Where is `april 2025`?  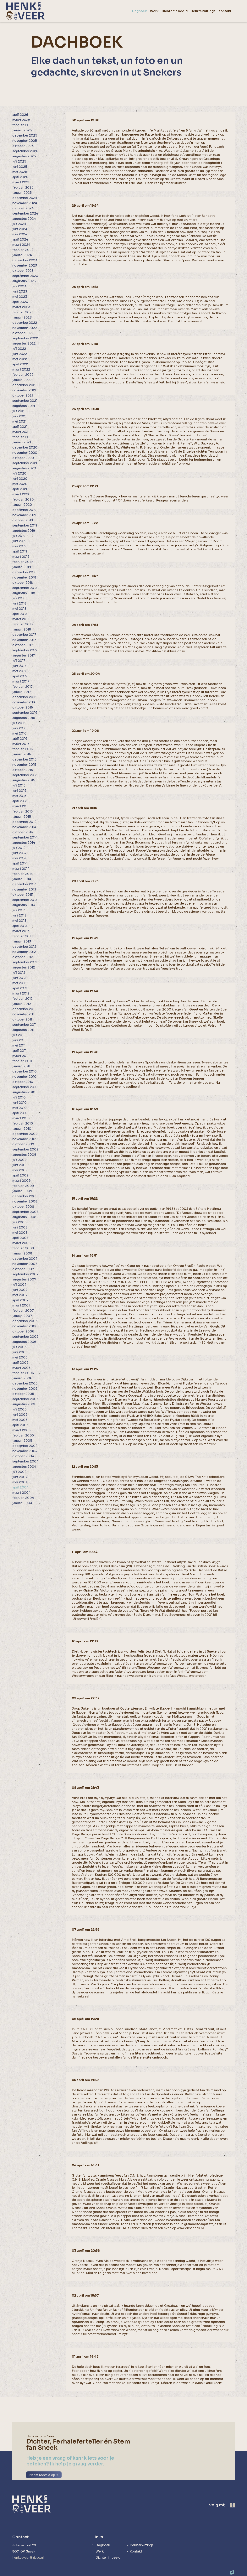
april 2025 is located at coordinates (20, 177).